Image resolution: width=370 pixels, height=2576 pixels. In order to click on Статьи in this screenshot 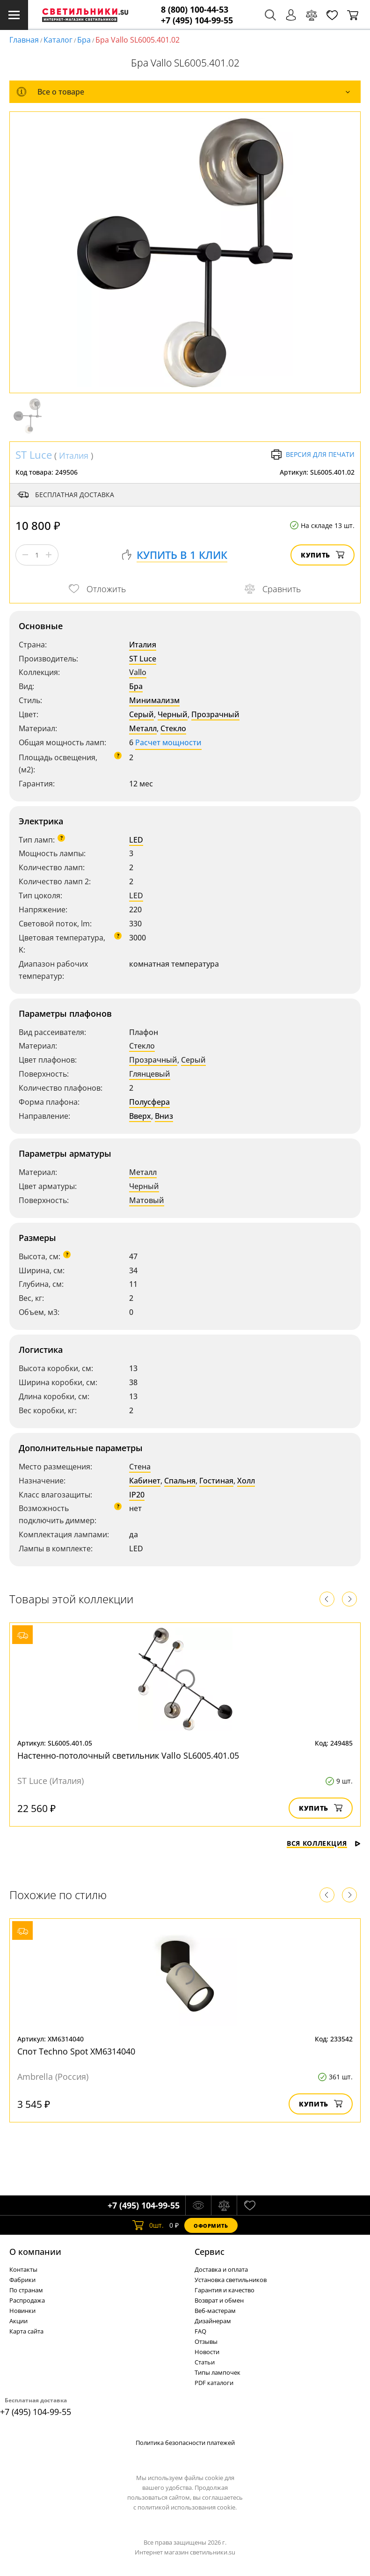, I will do `click(205, 2362)`.